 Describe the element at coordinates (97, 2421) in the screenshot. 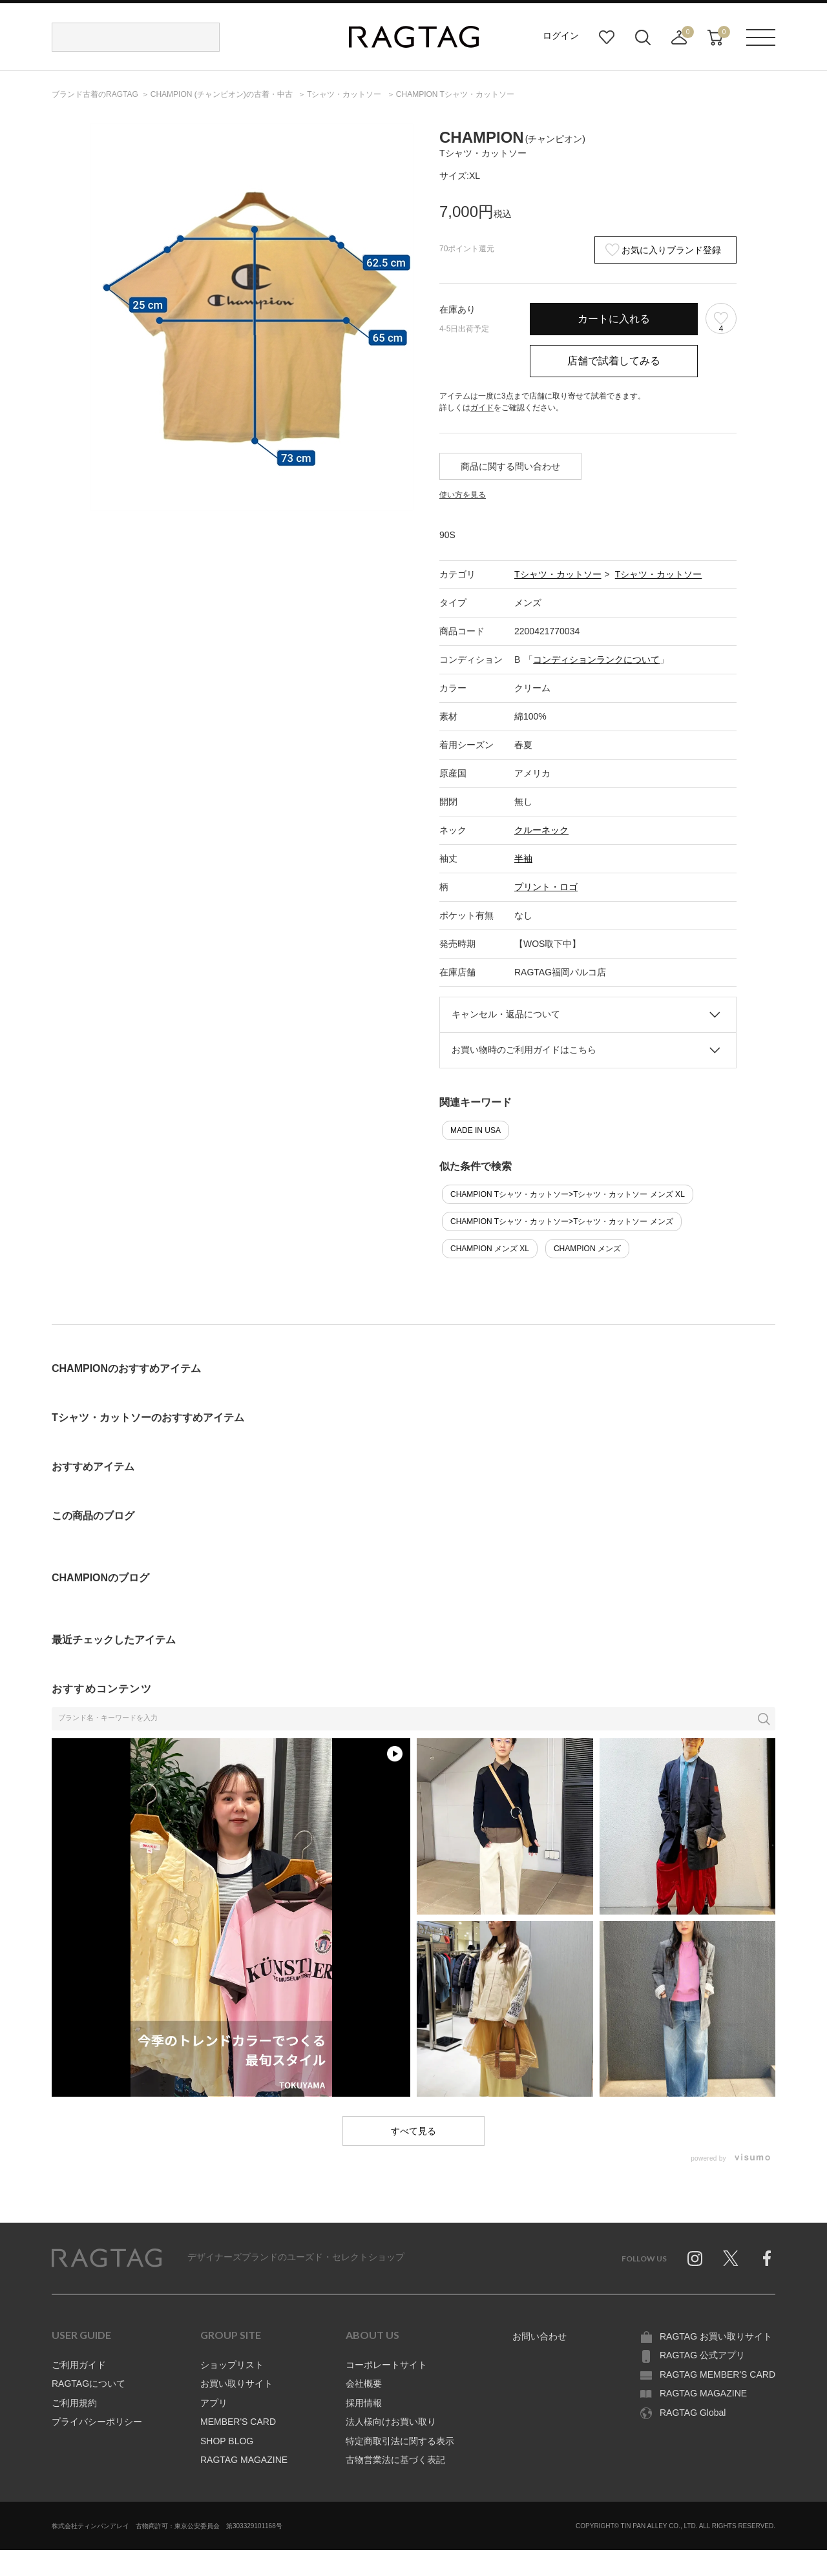

I see `プライバシーポリシー` at that location.